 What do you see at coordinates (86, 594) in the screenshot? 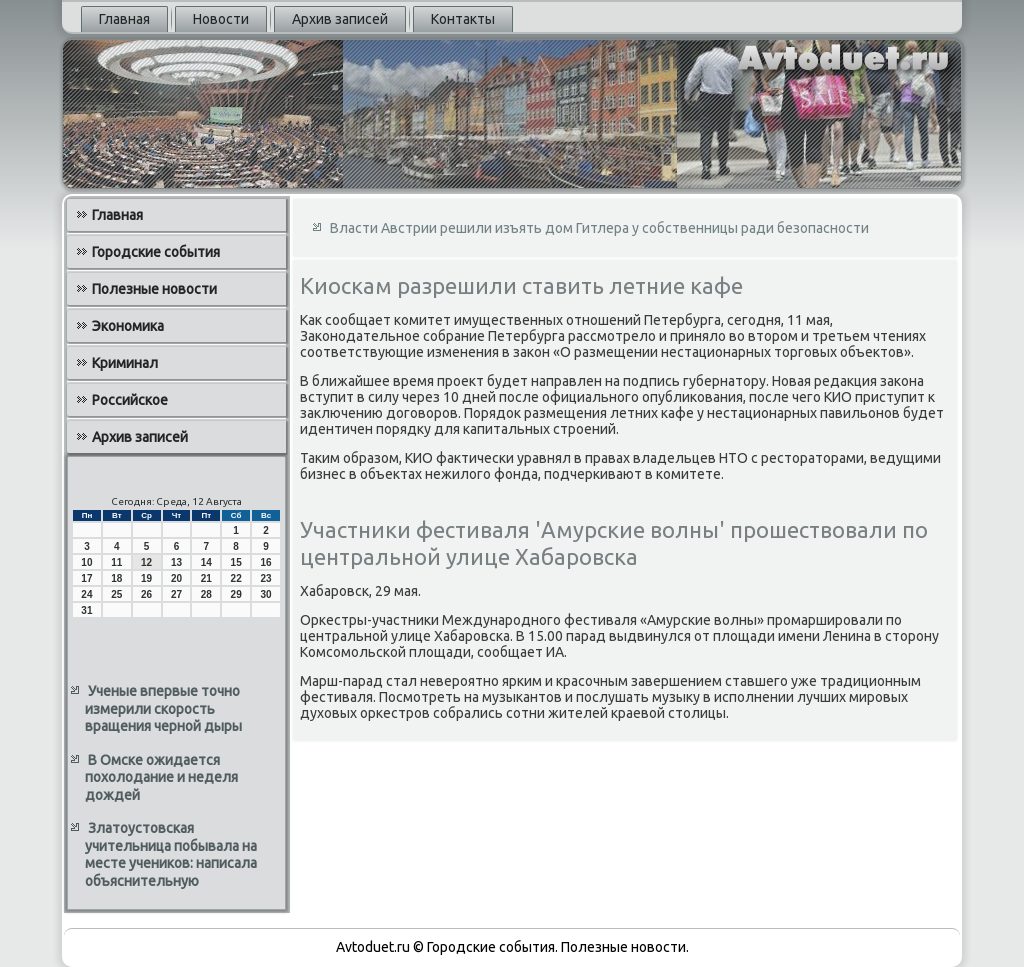
I see `24` at bounding box center [86, 594].